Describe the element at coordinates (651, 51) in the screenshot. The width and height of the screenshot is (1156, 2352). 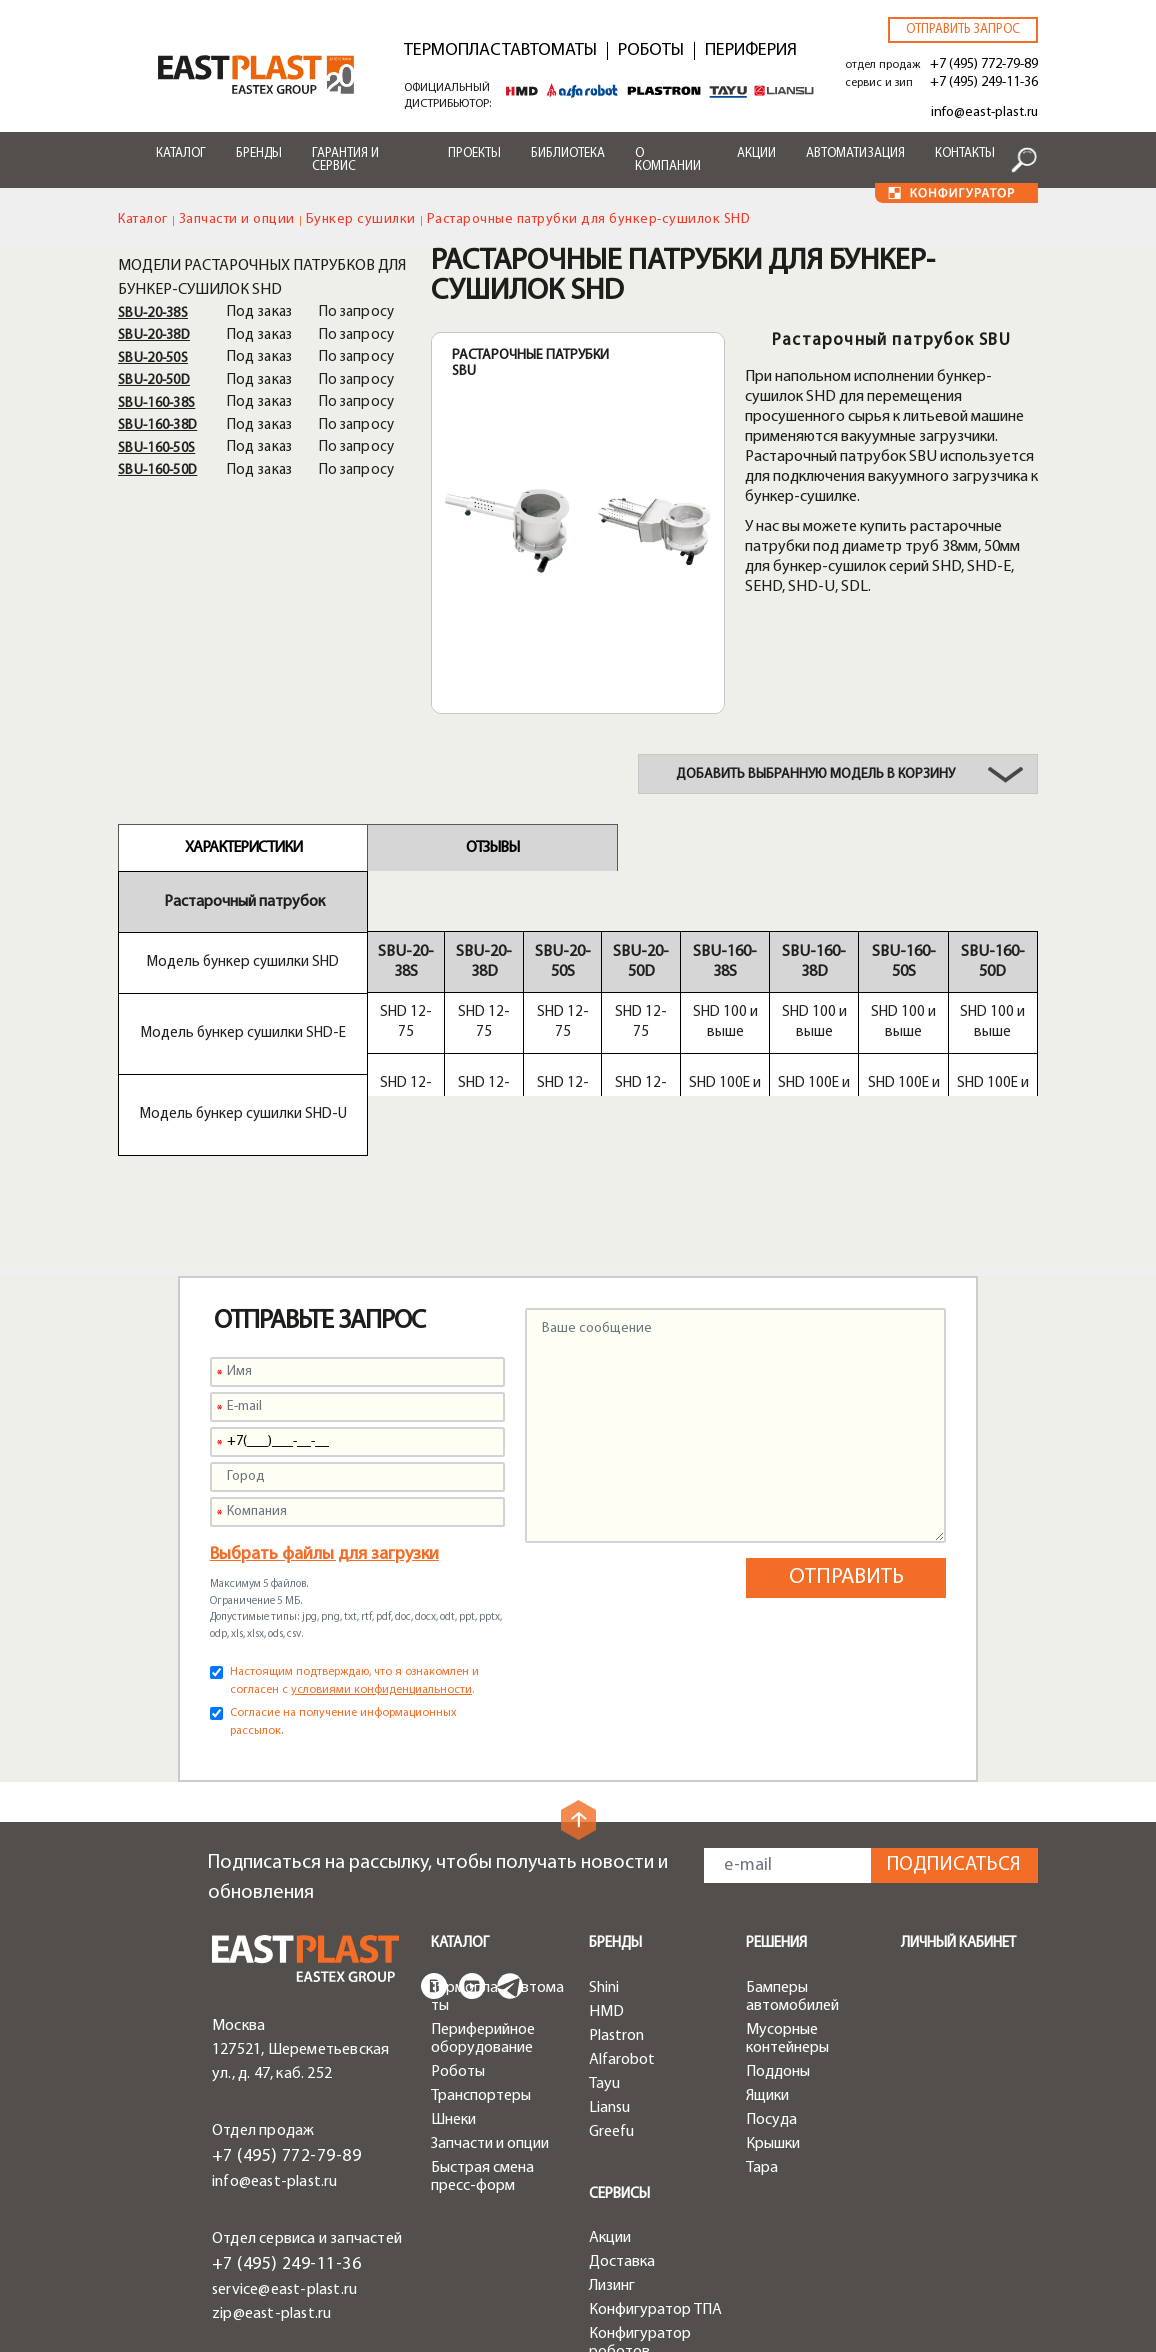
I see `Роботы` at that location.